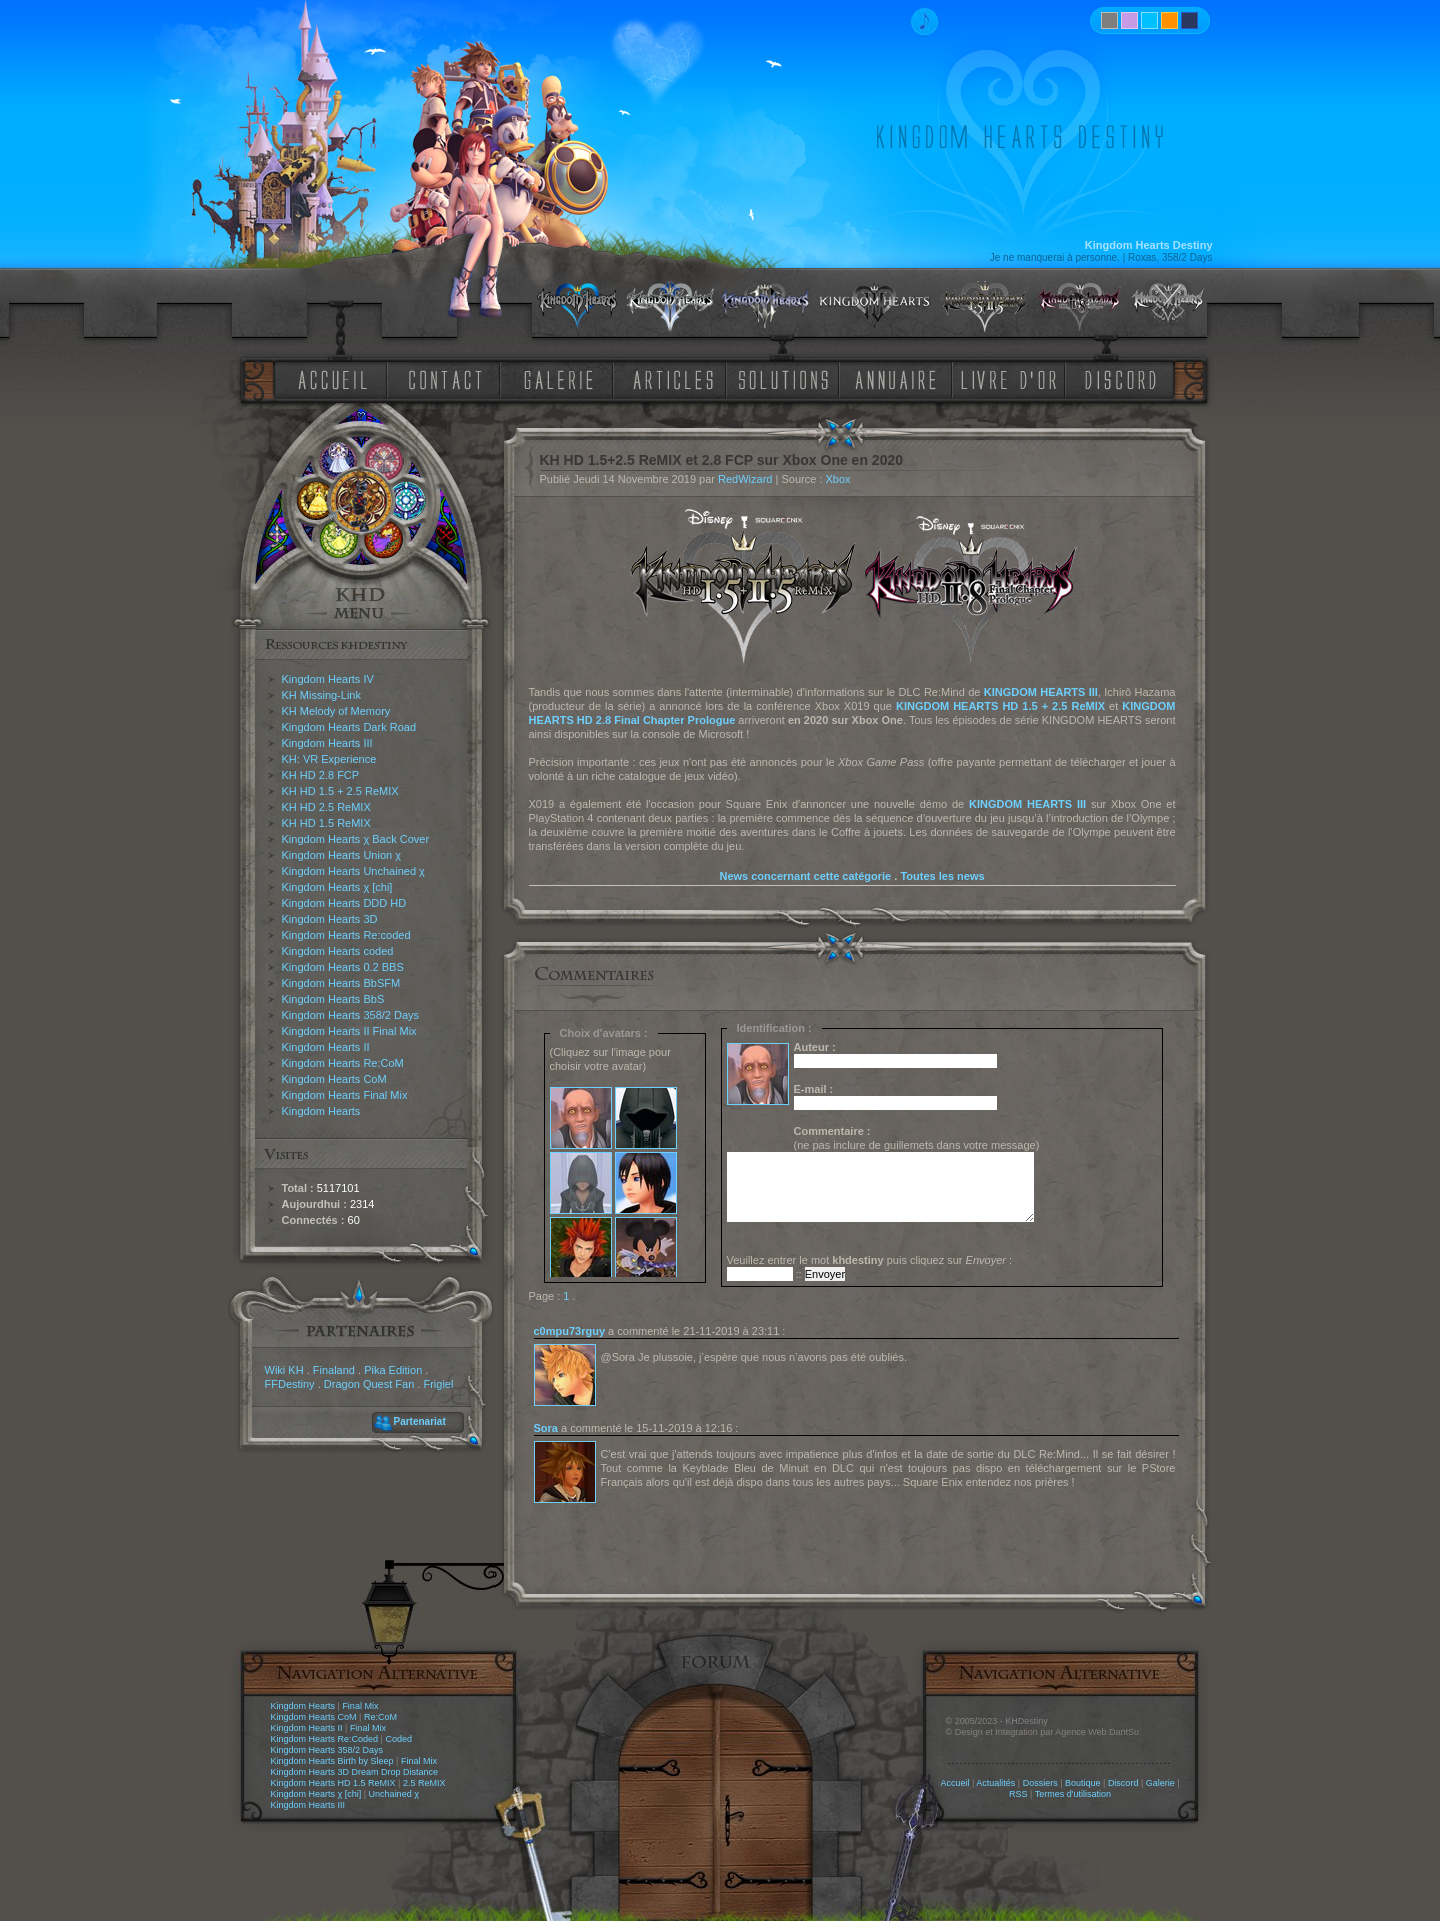 The width and height of the screenshot is (1440, 1921). Describe the element at coordinates (1160, 1783) in the screenshot. I see `Galerie` at that location.